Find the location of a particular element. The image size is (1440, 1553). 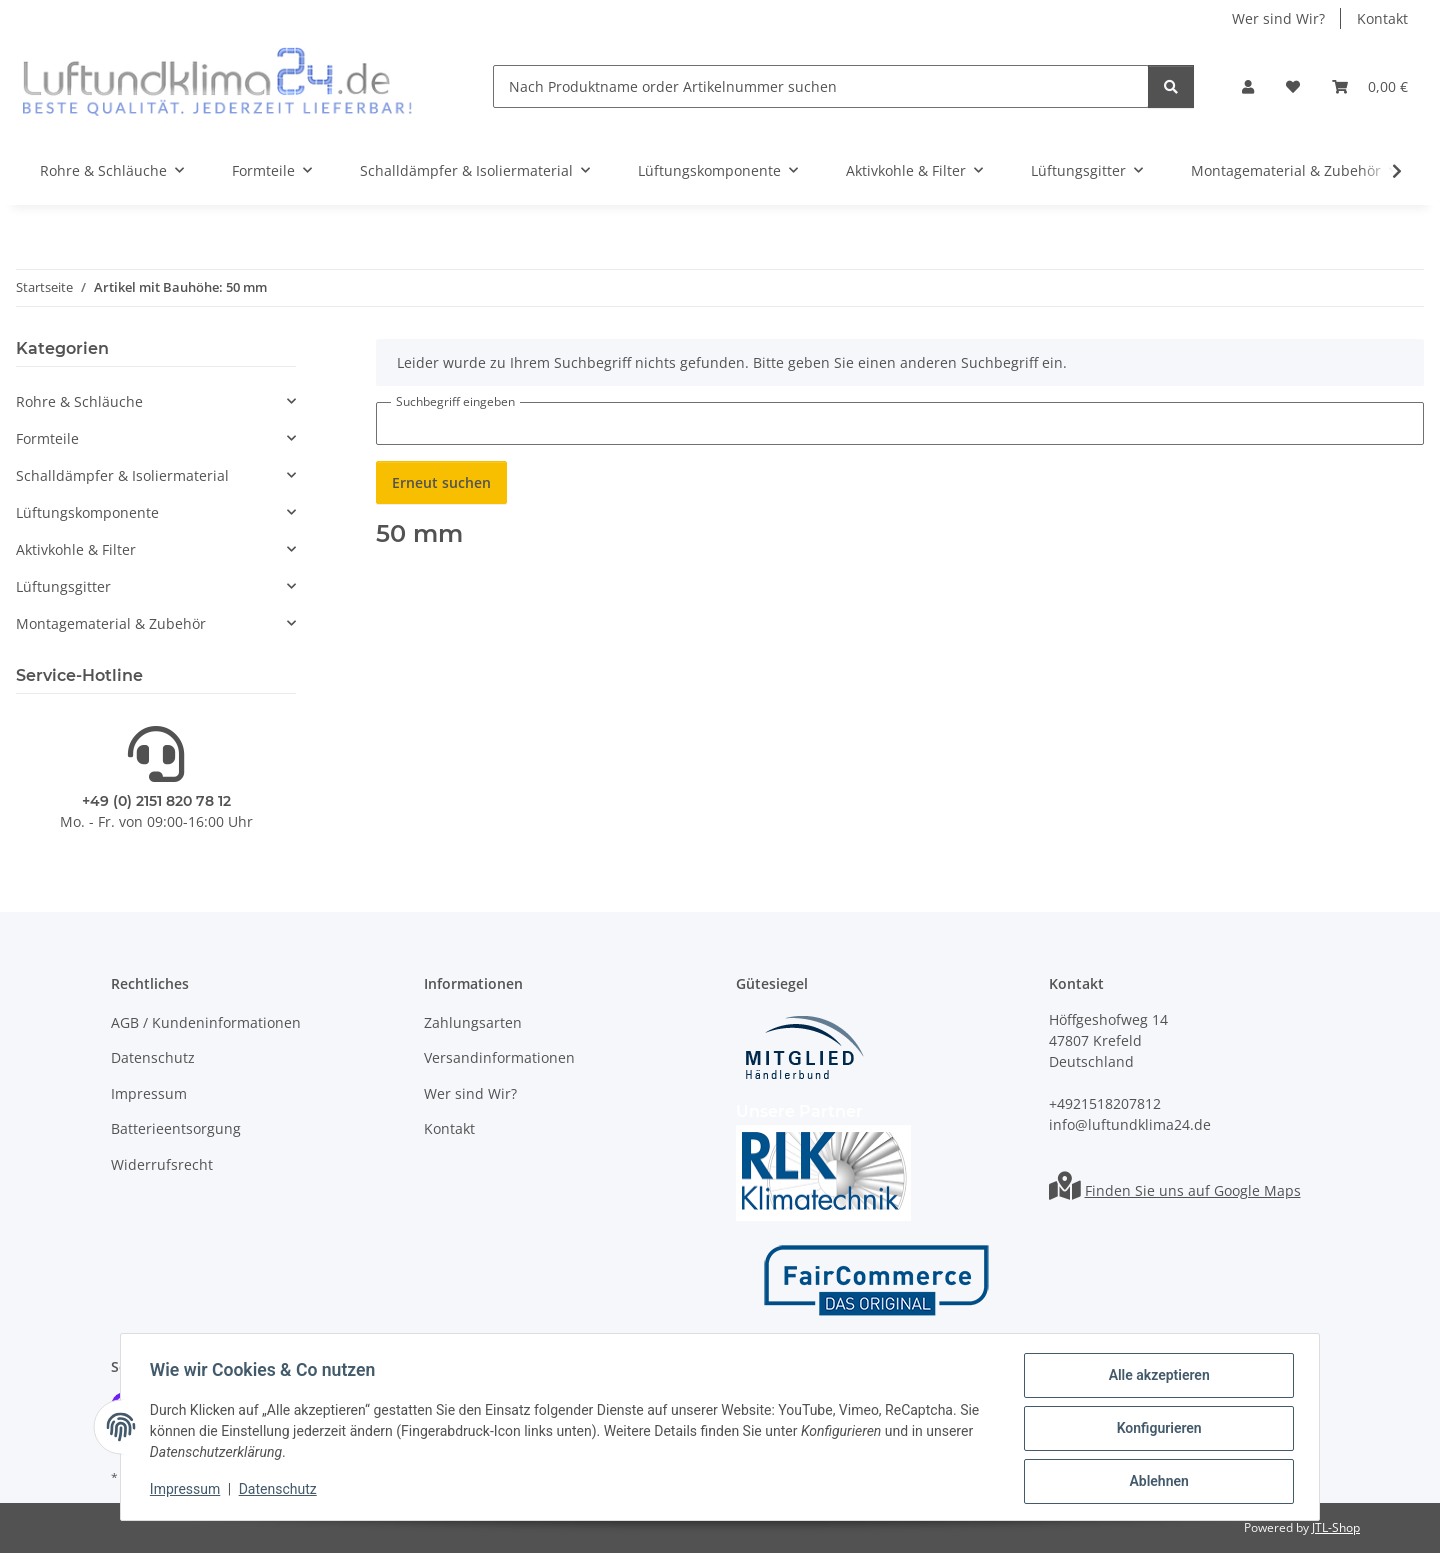

Lüftungskomponente is located at coordinates (87, 512).